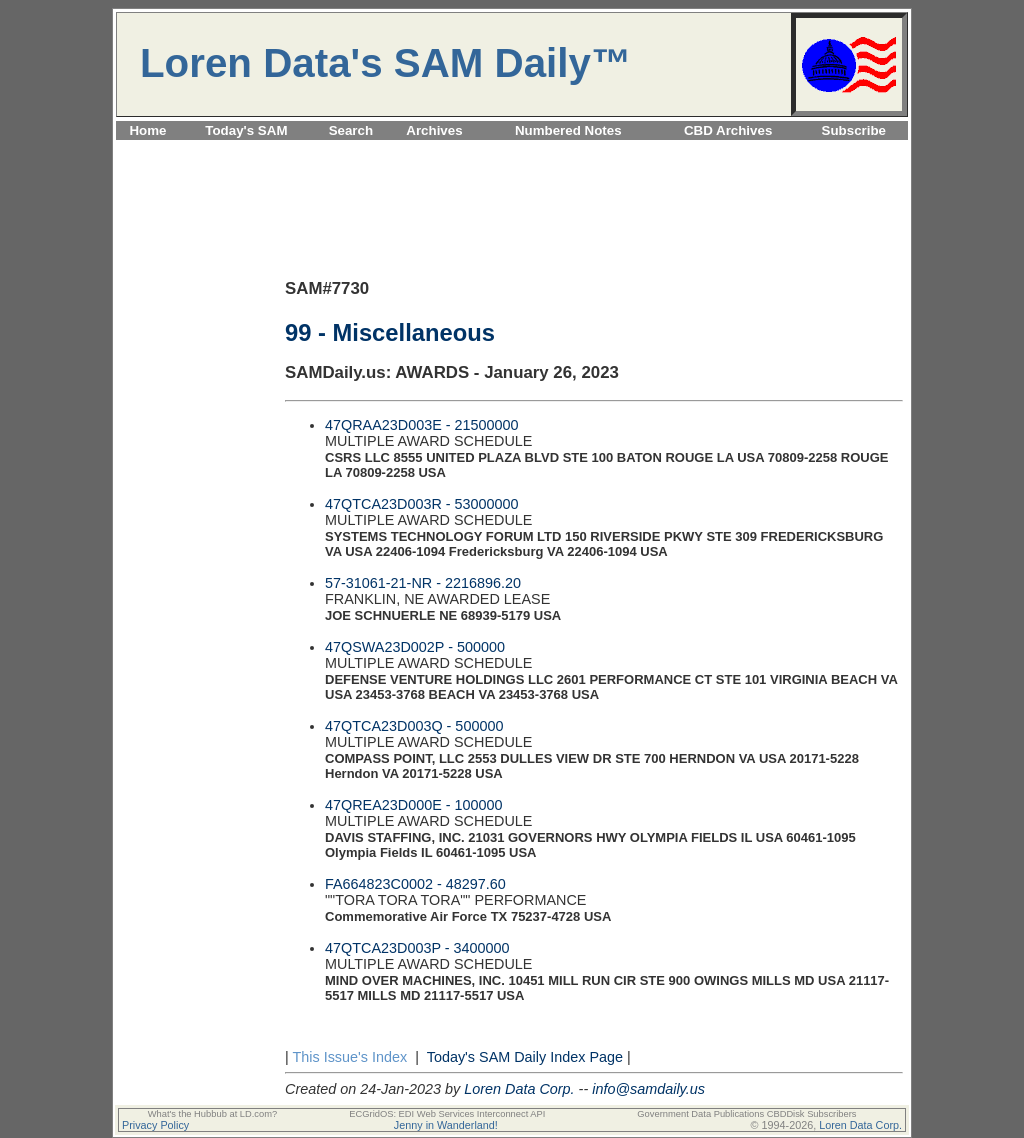 The image size is (1024, 1138). What do you see at coordinates (519, 1089) in the screenshot?
I see `Loren Data Corp.` at bounding box center [519, 1089].